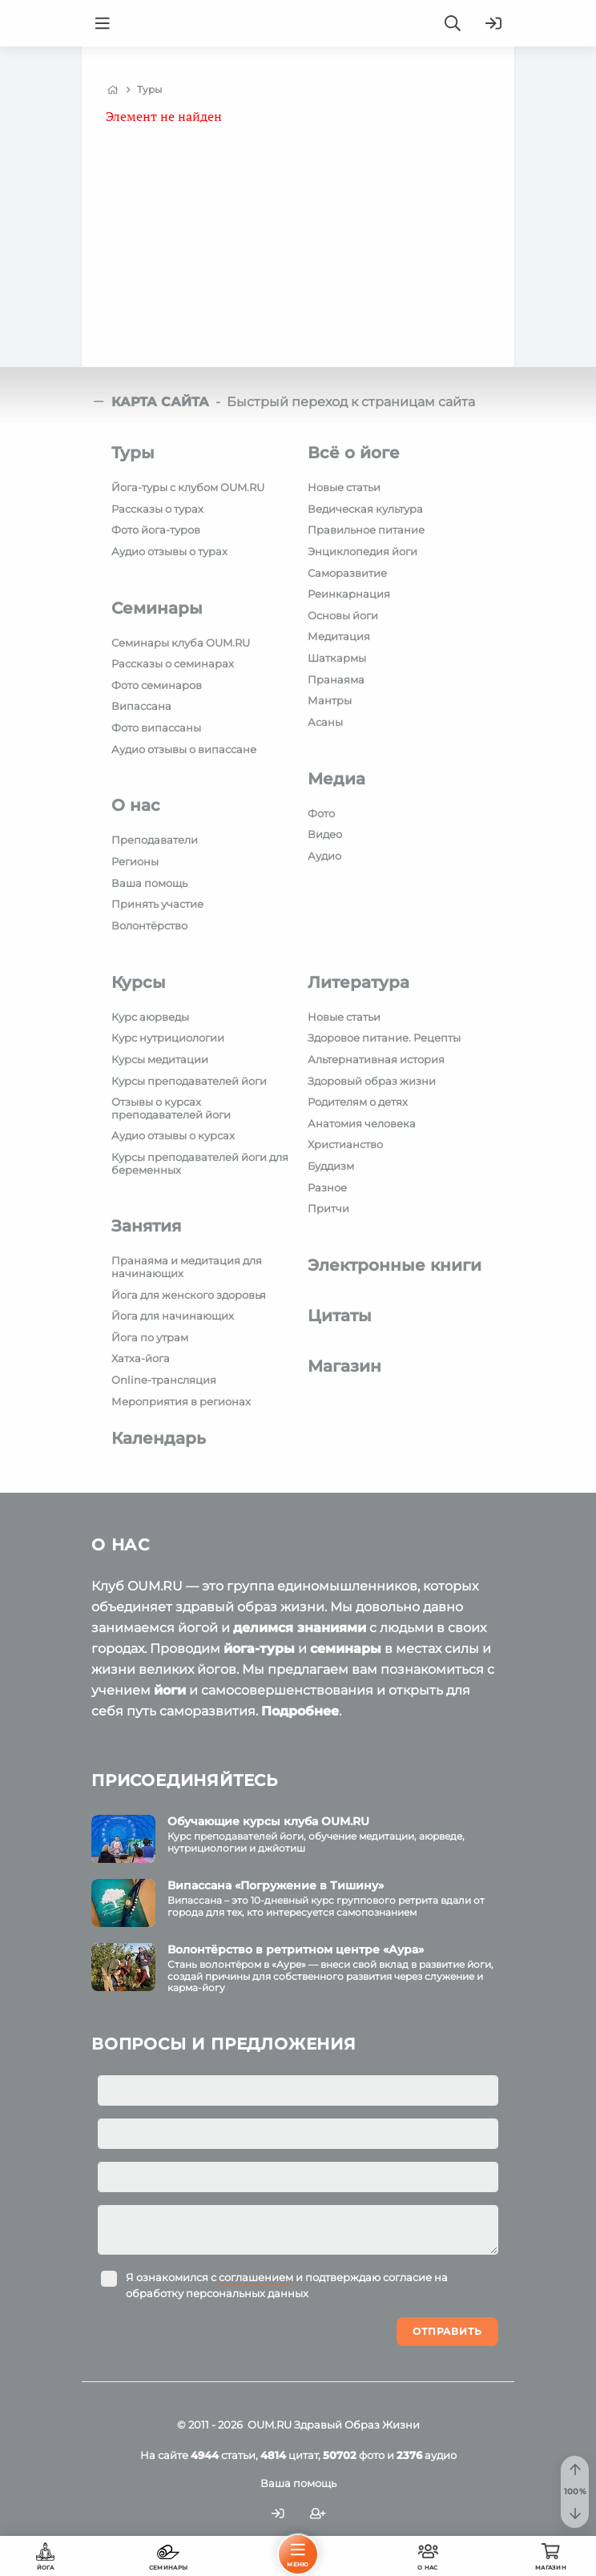 The image size is (596, 2576). What do you see at coordinates (298, 23) in the screenshot?
I see `[Logo]` at bounding box center [298, 23].